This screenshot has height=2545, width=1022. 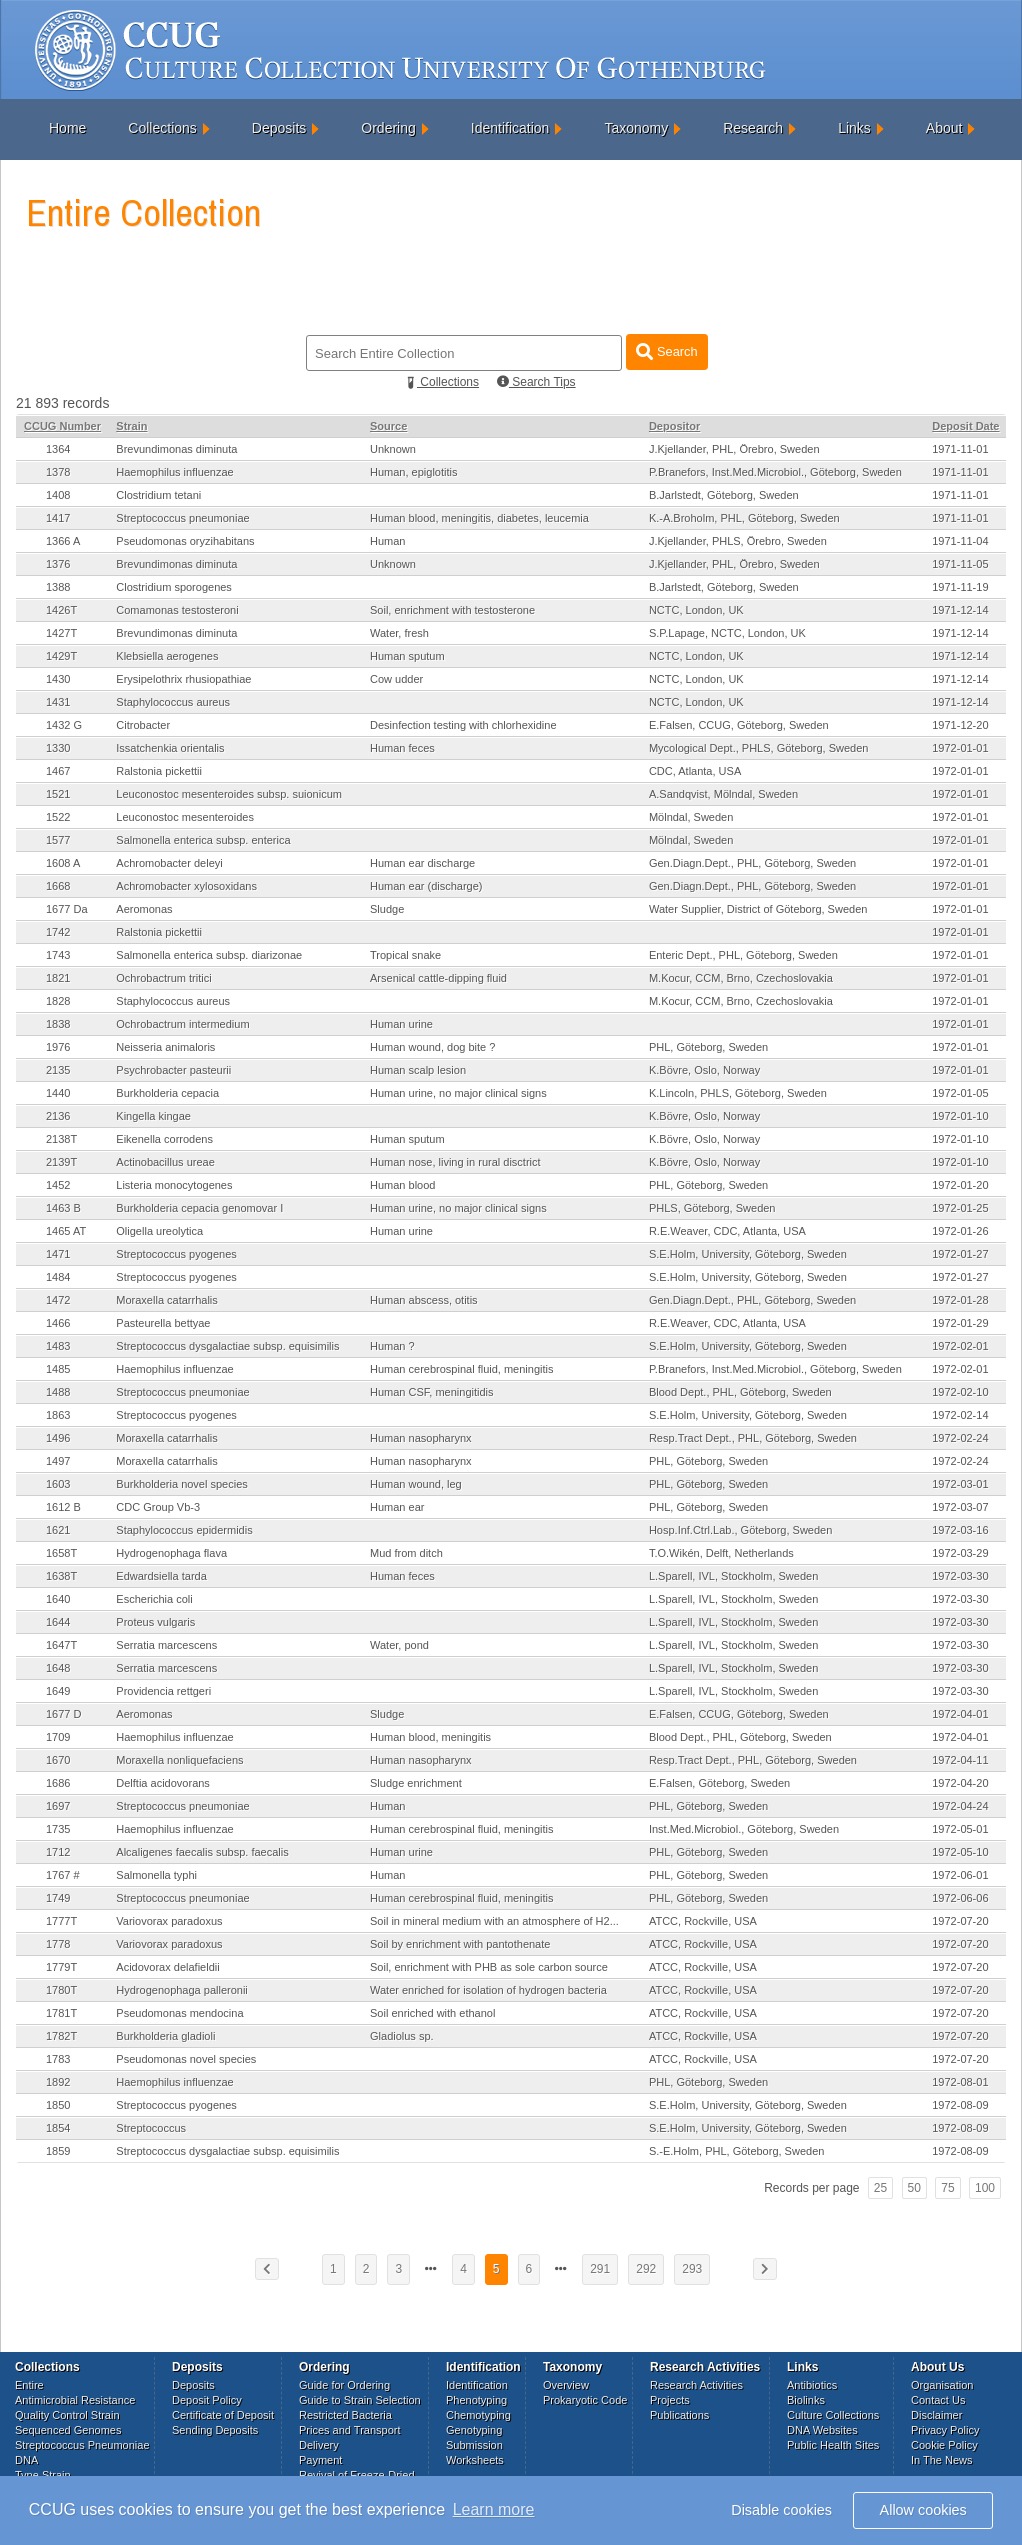 I want to click on Sludge, so click(x=387, y=909).